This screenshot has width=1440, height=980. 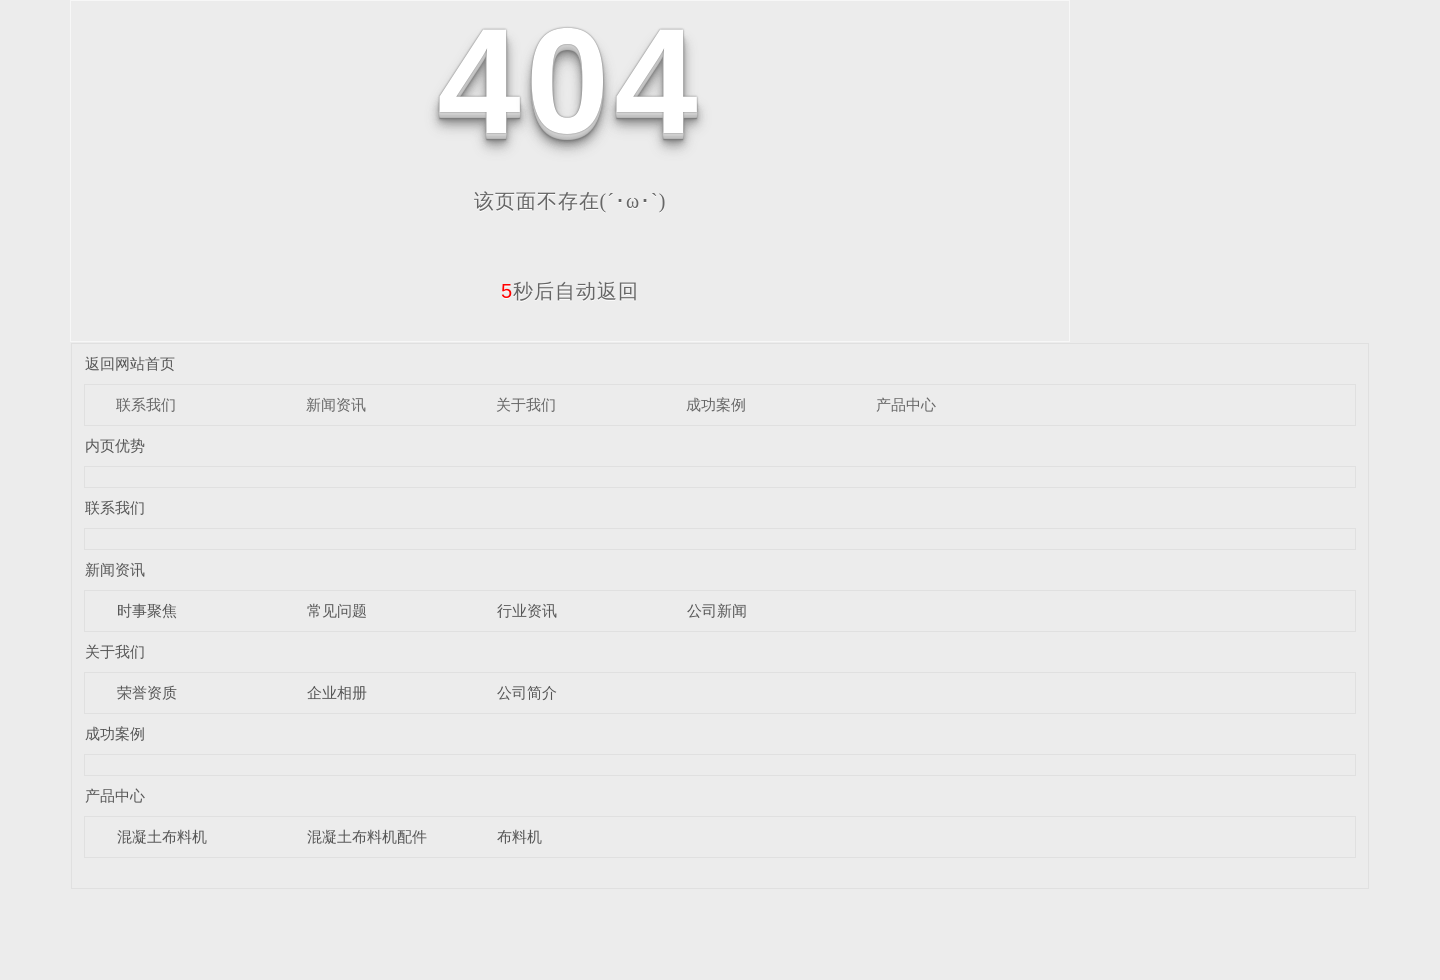 What do you see at coordinates (906, 404) in the screenshot?
I see `产品中心` at bounding box center [906, 404].